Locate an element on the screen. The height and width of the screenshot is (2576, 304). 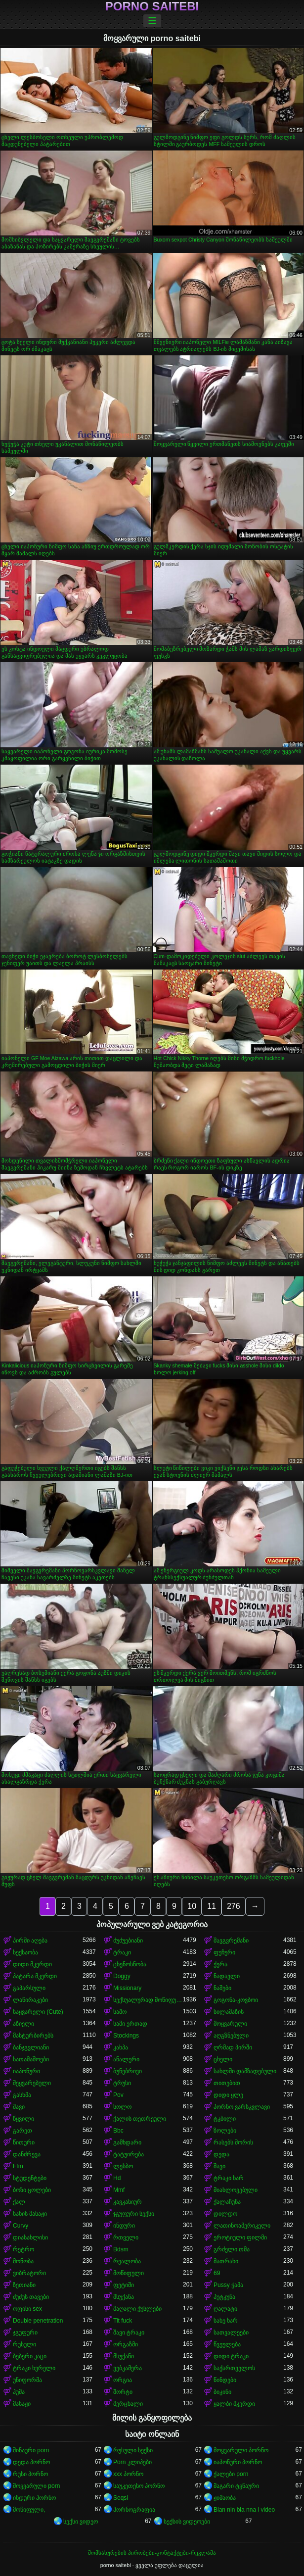
მოწიფული is located at coordinates (128, 2273).